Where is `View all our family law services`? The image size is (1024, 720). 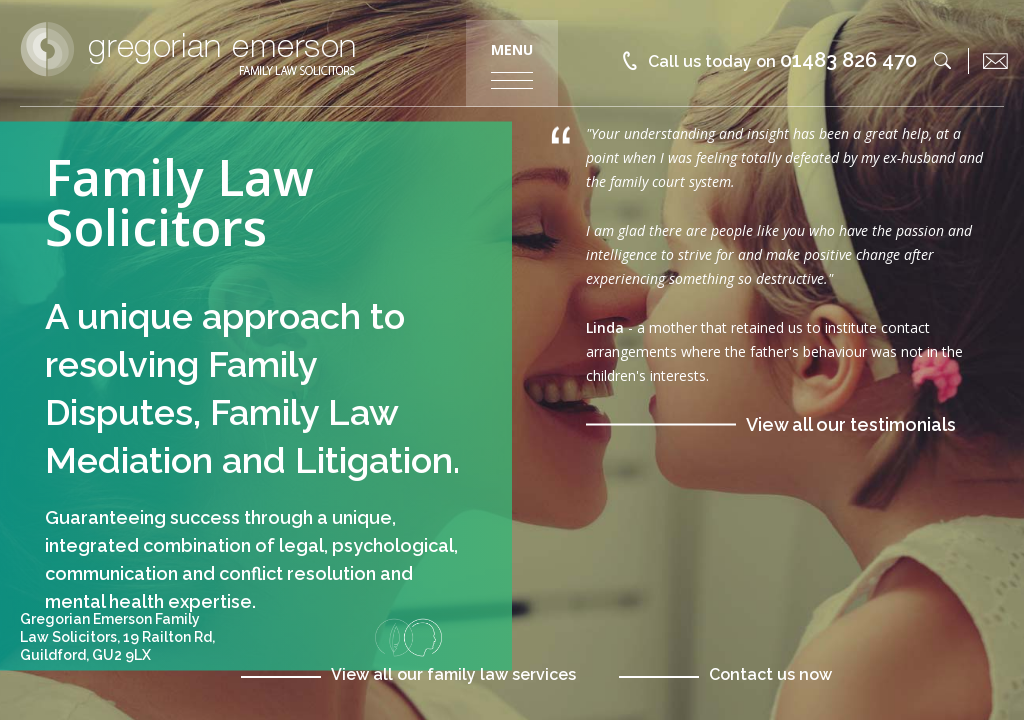 View all our family law services is located at coordinates (453, 674).